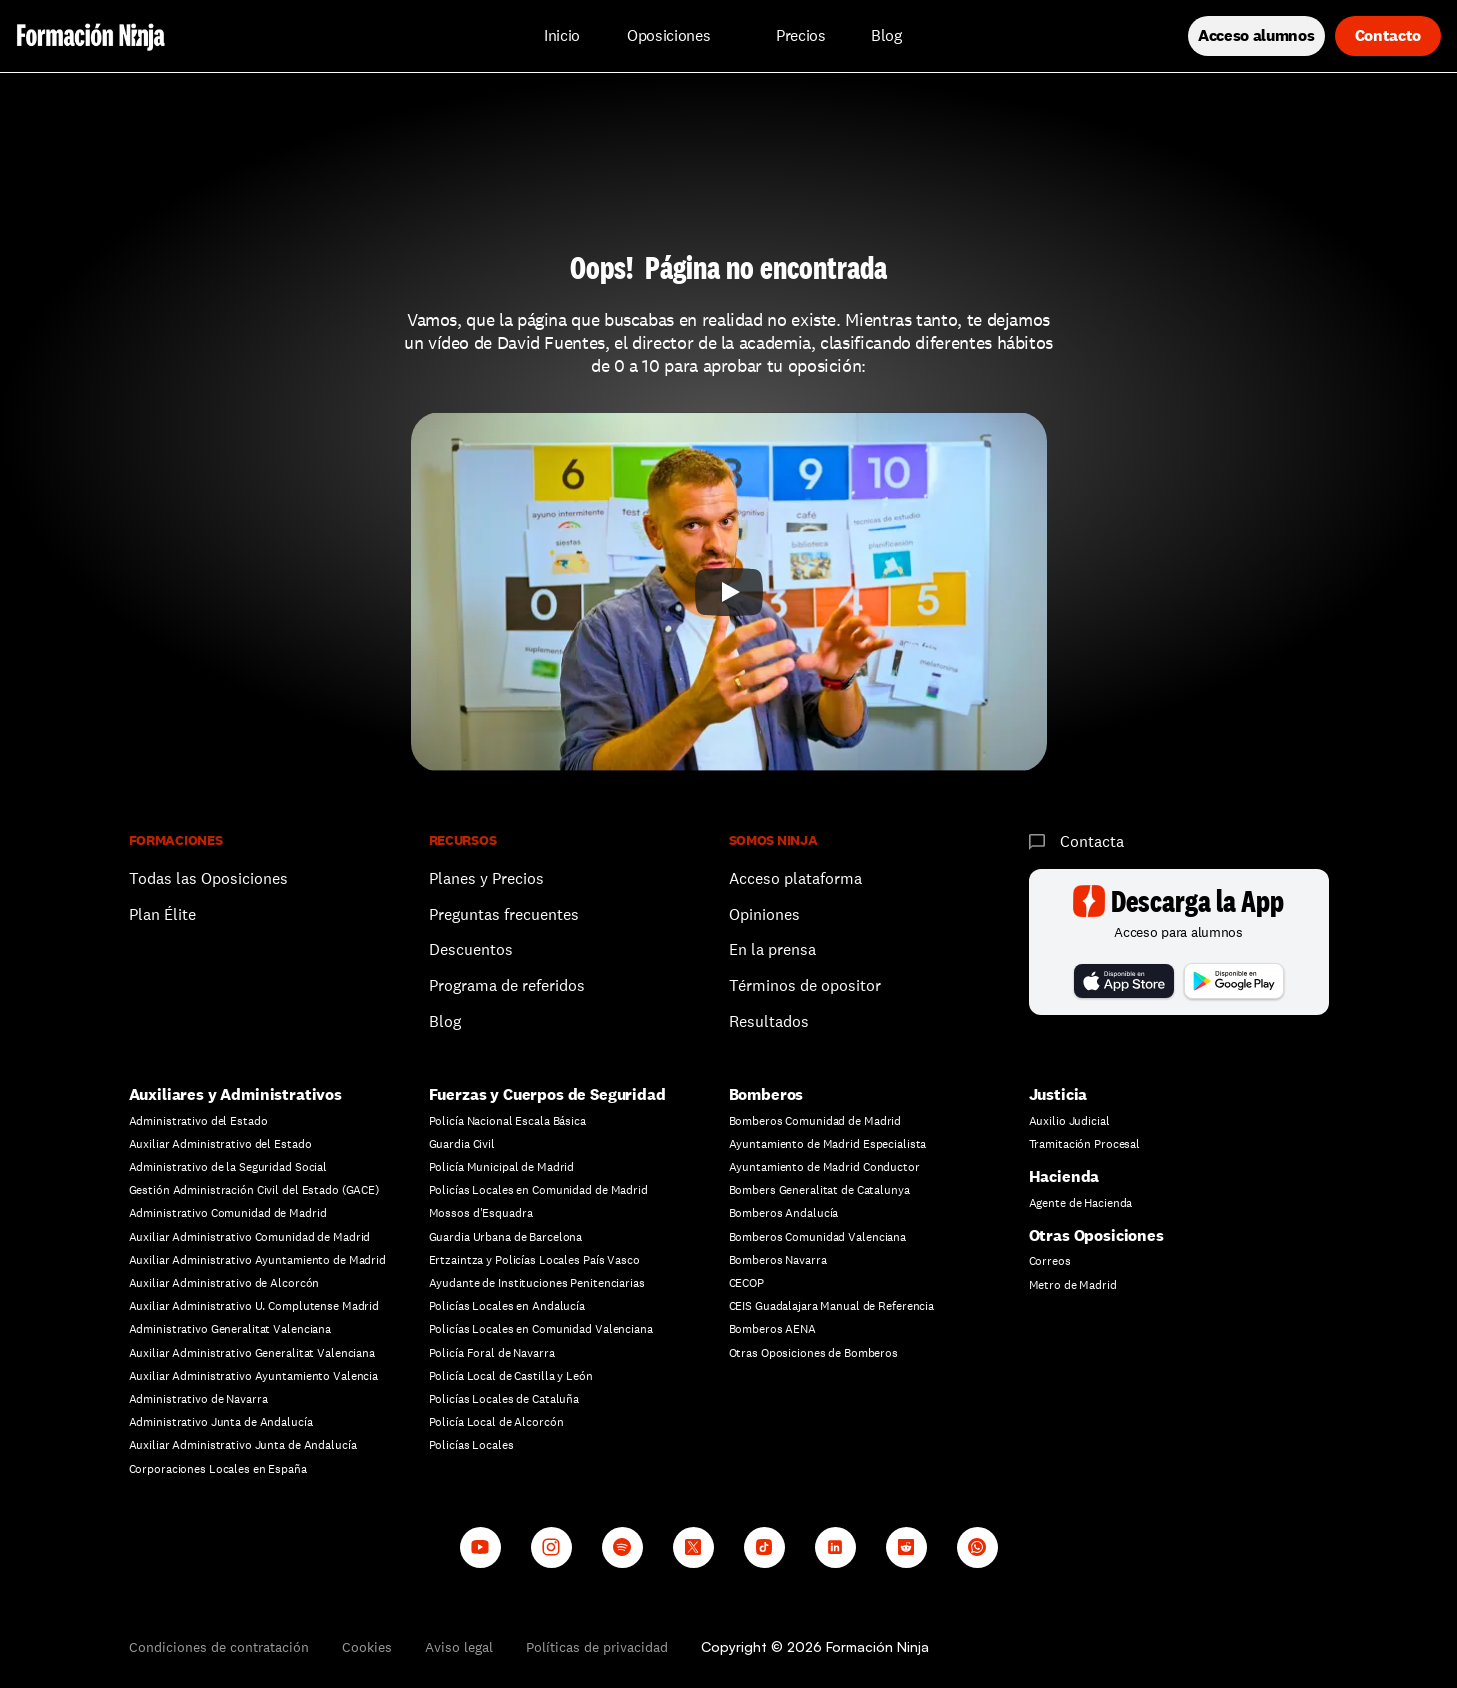  What do you see at coordinates (1092, 841) in the screenshot?
I see `Contacta` at bounding box center [1092, 841].